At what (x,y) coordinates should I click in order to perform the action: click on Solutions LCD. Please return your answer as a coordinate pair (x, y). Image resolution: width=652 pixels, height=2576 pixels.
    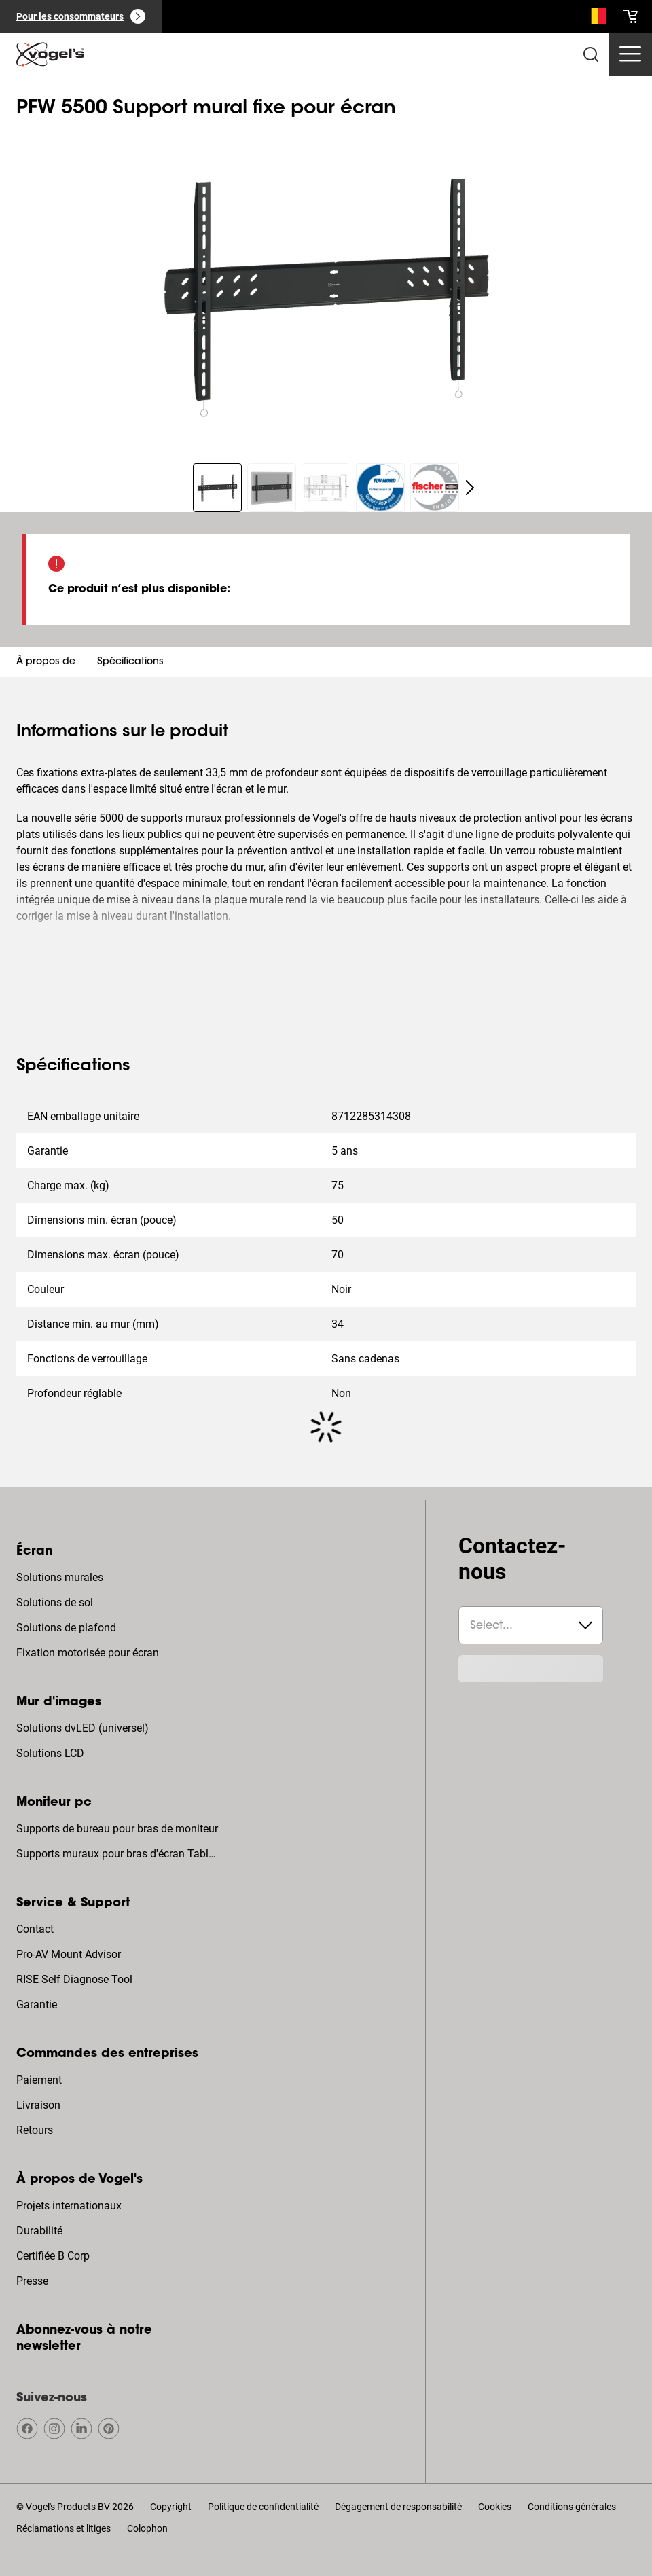
    Looking at the image, I should click on (50, 1753).